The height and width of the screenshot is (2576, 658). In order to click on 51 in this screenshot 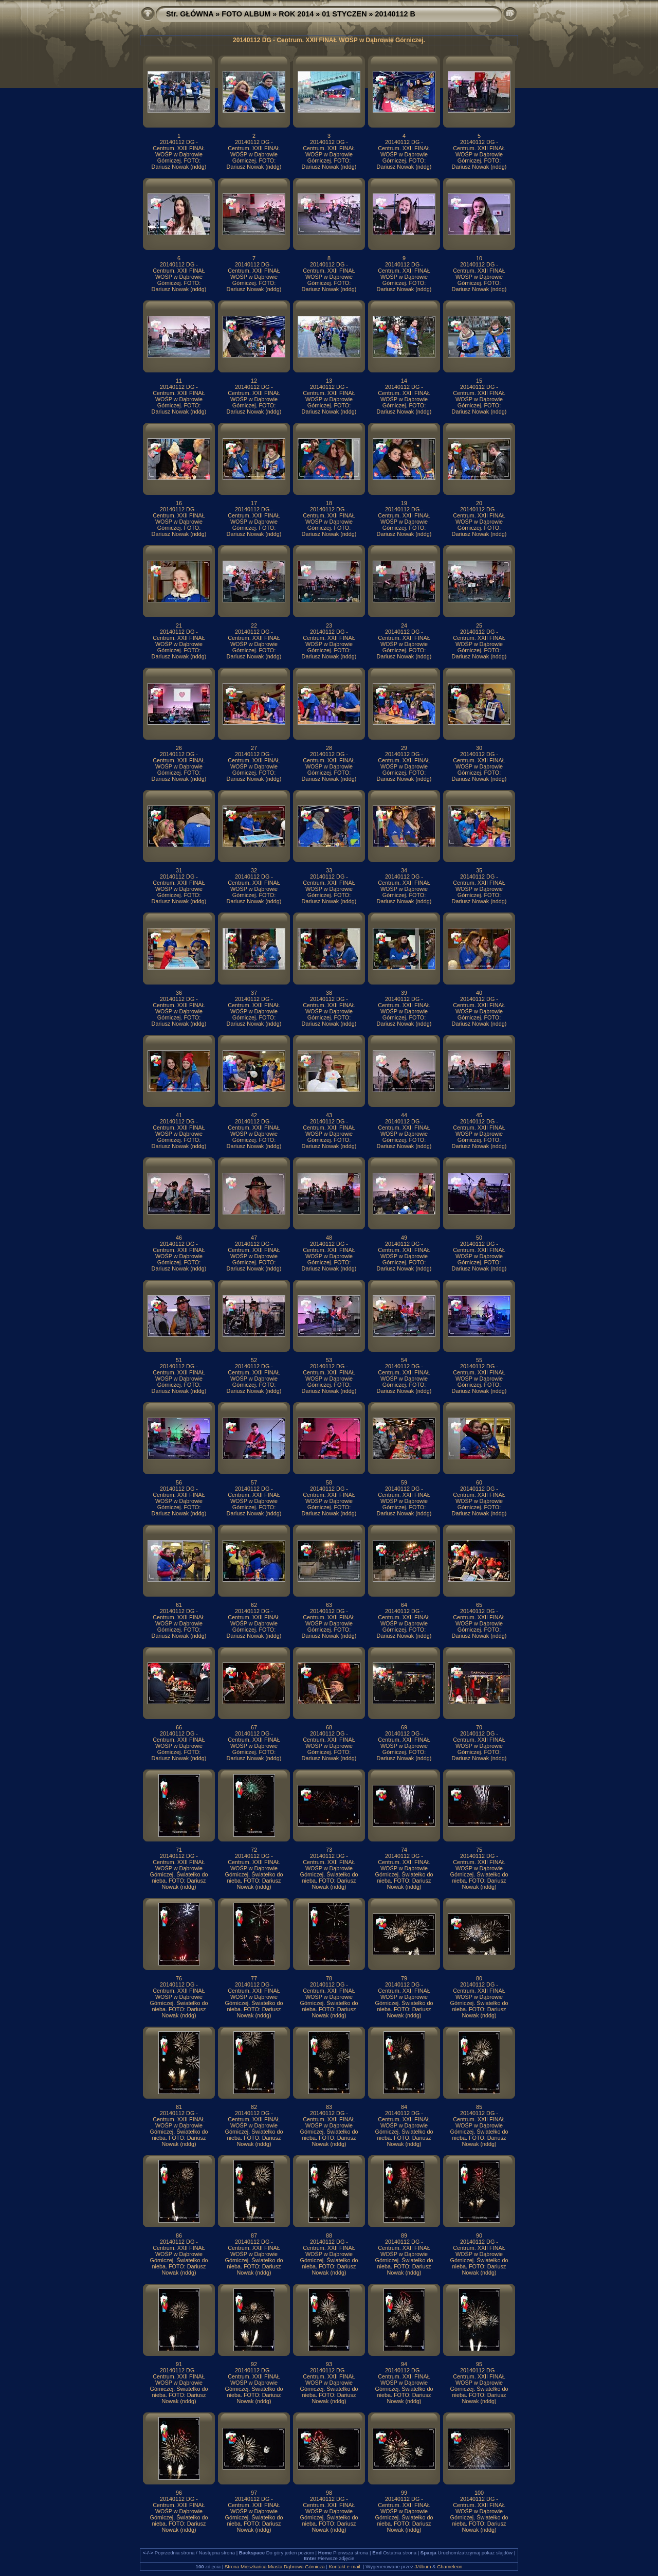, I will do `click(179, 1360)`.